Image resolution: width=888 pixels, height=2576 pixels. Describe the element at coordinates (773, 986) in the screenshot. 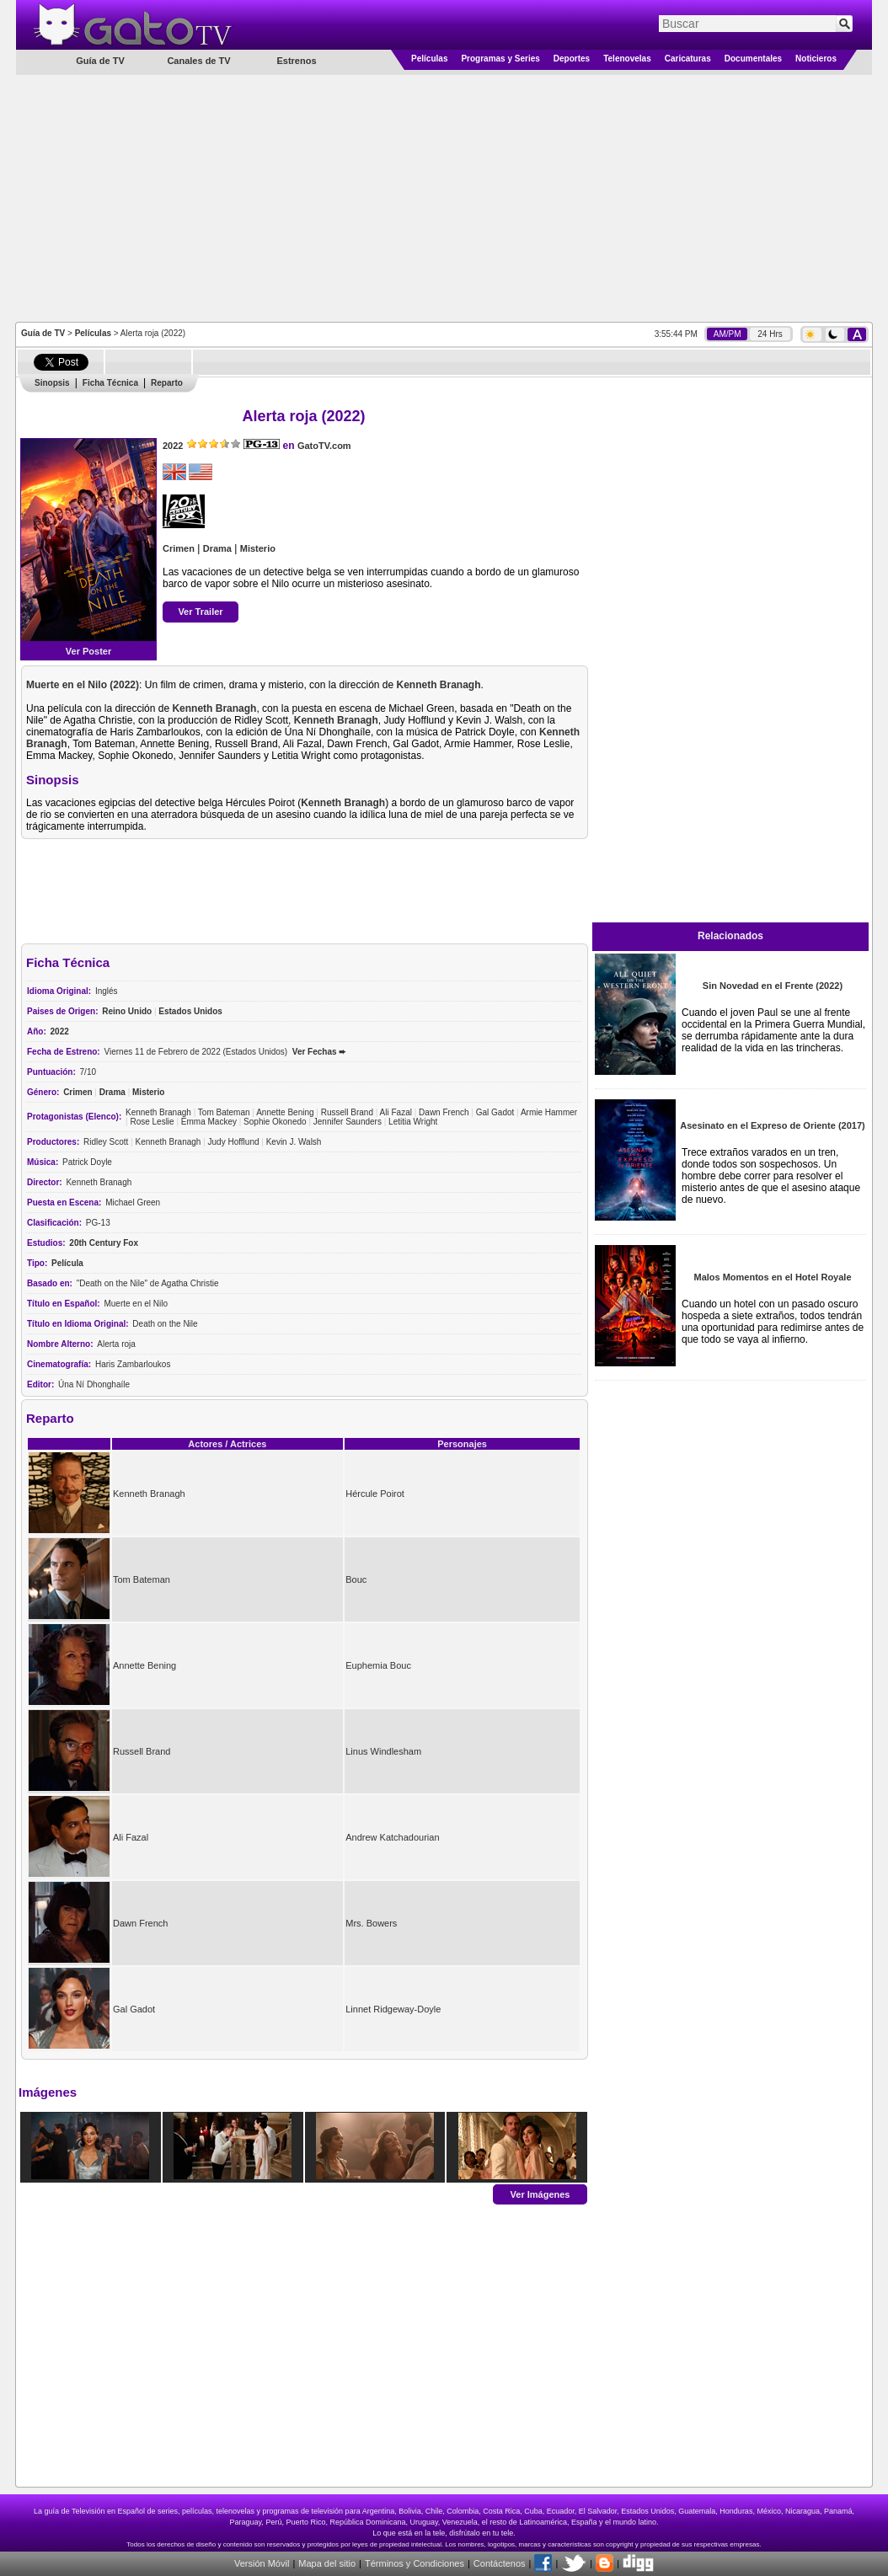

I see `Sin Novedad en el Frente (2022)` at that location.